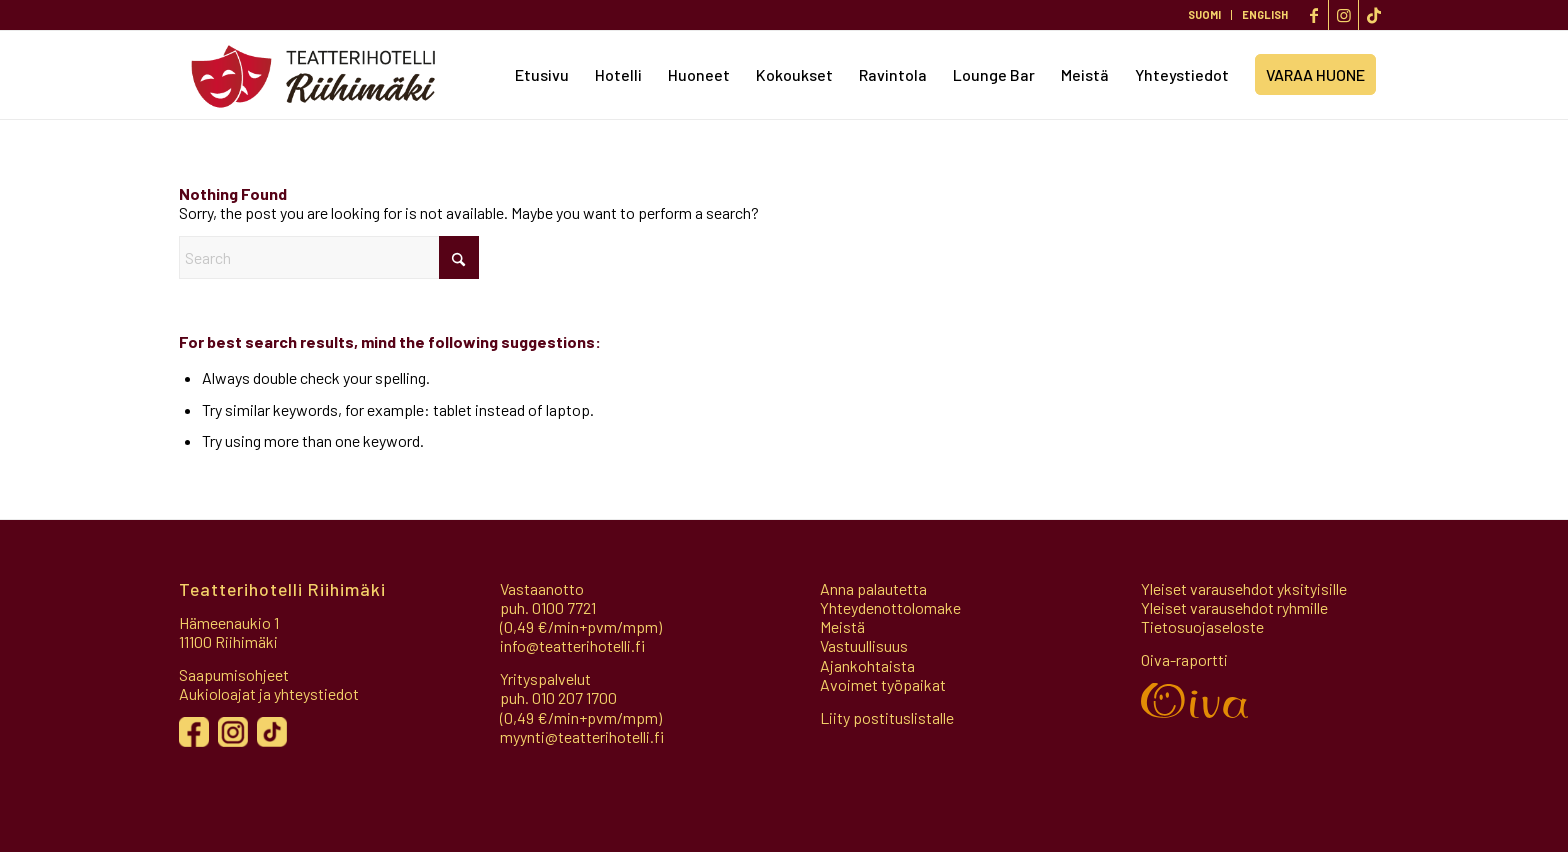 Image resolution: width=1568 pixels, height=852 pixels. Describe the element at coordinates (842, 626) in the screenshot. I see `Meistä` at that location.